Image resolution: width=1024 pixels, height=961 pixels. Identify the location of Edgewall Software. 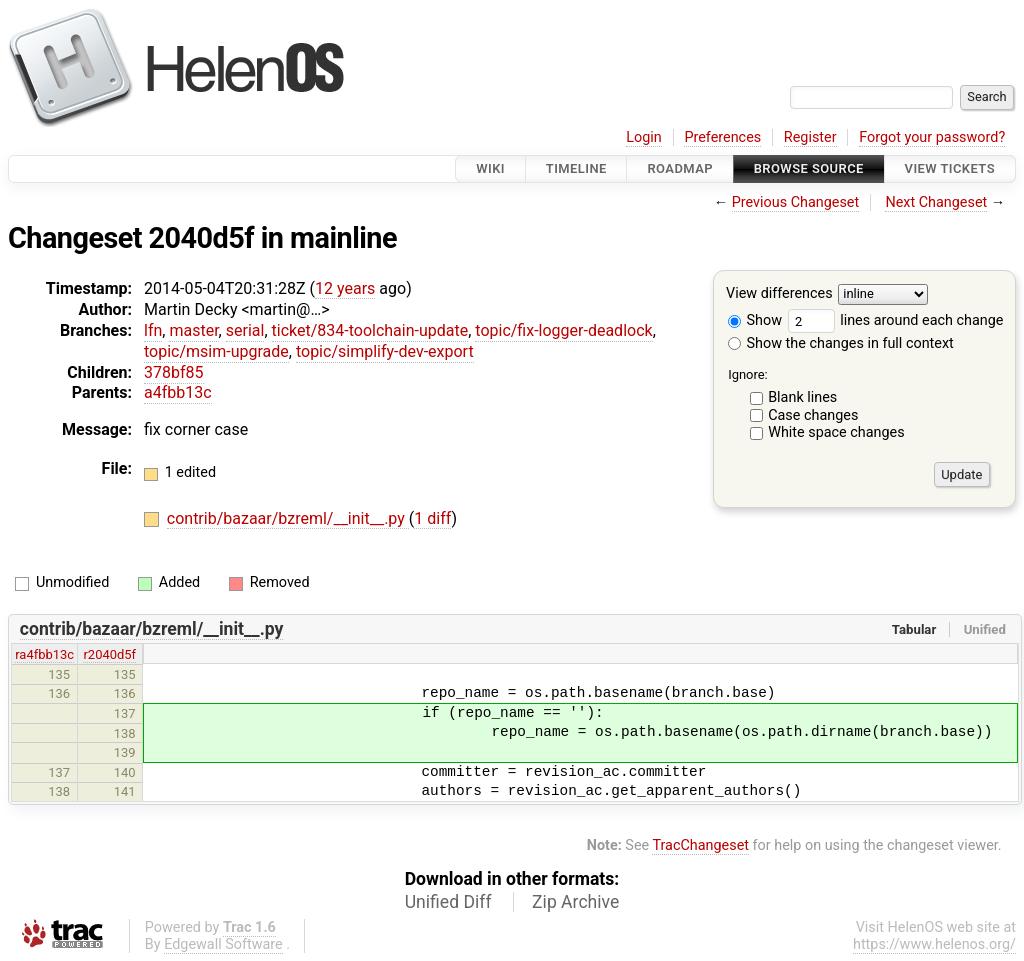
(223, 944).